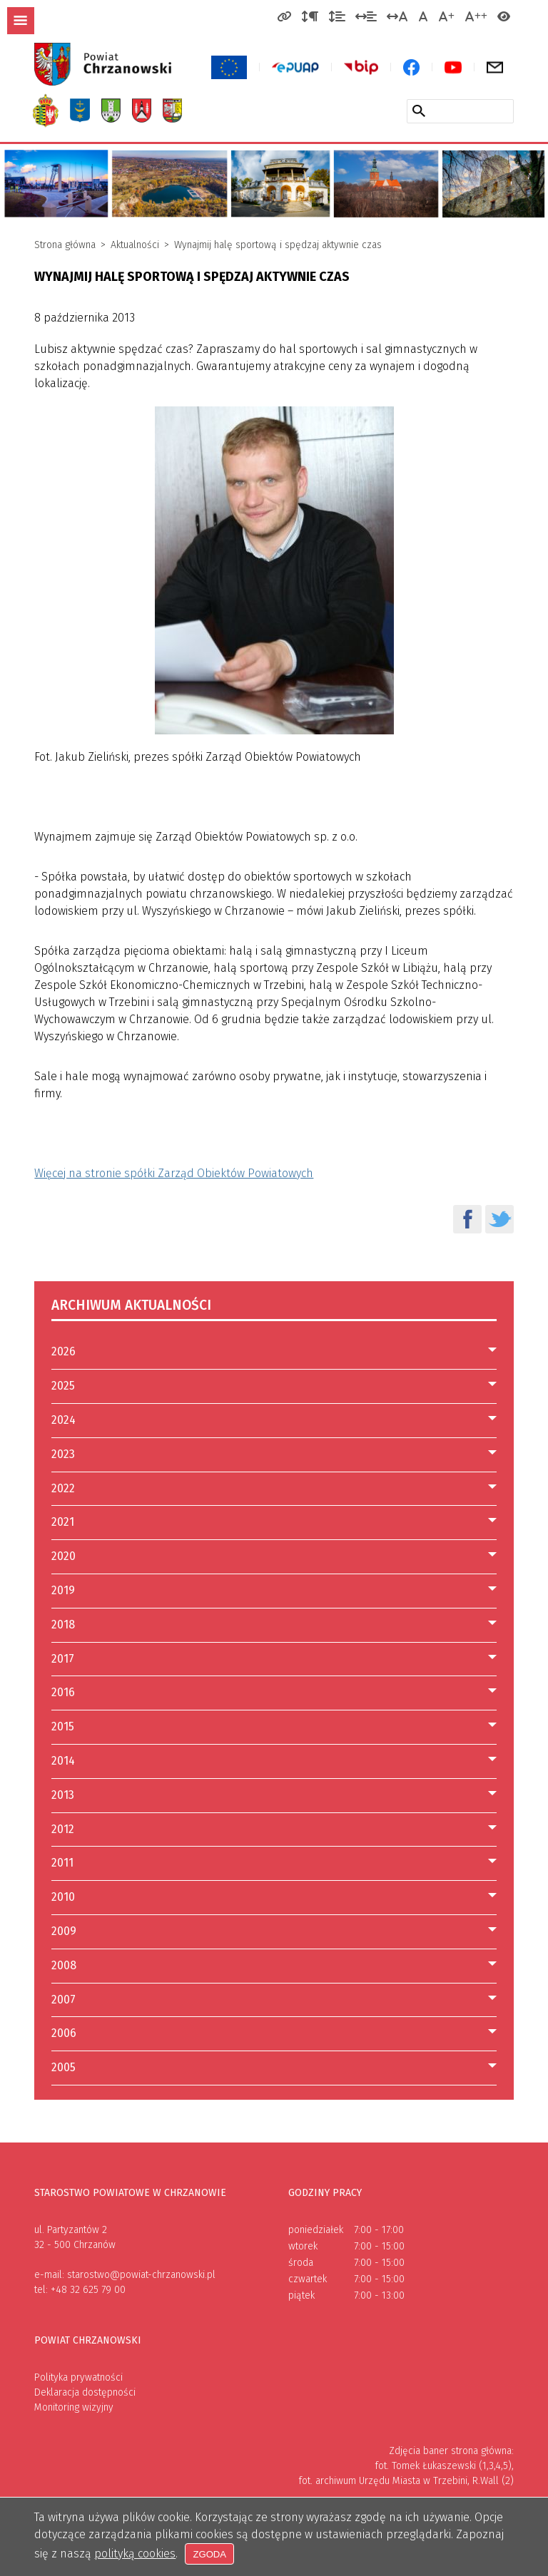 The width and height of the screenshot is (548, 2576). Describe the element at coordinates (62, 1726) in the screenshot. I see `2015` at that location.